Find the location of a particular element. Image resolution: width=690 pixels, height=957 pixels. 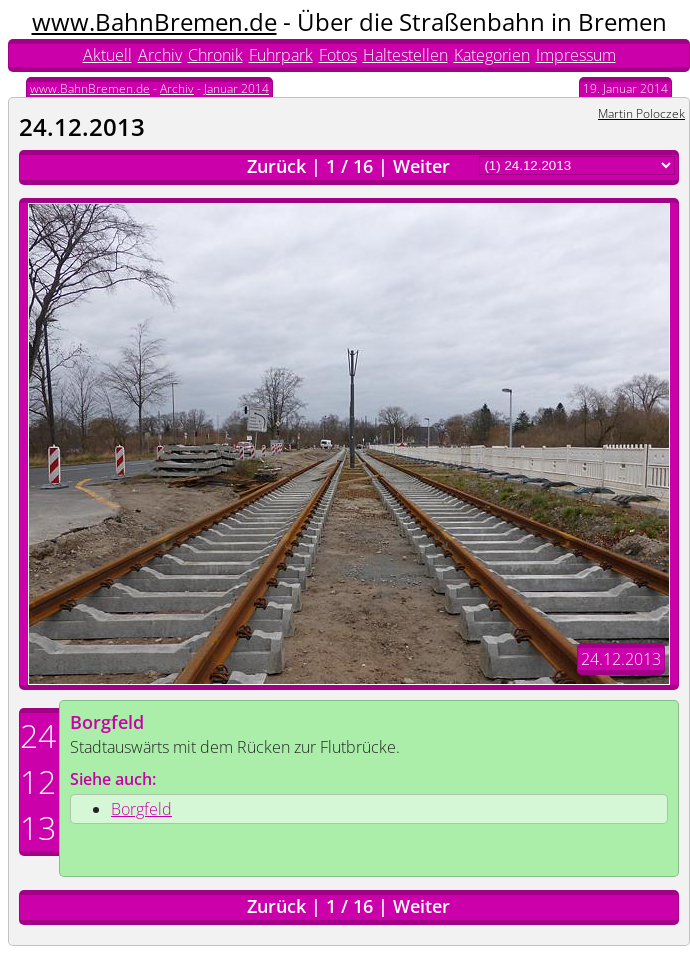

Fotos is located at coordinates (338, 55).